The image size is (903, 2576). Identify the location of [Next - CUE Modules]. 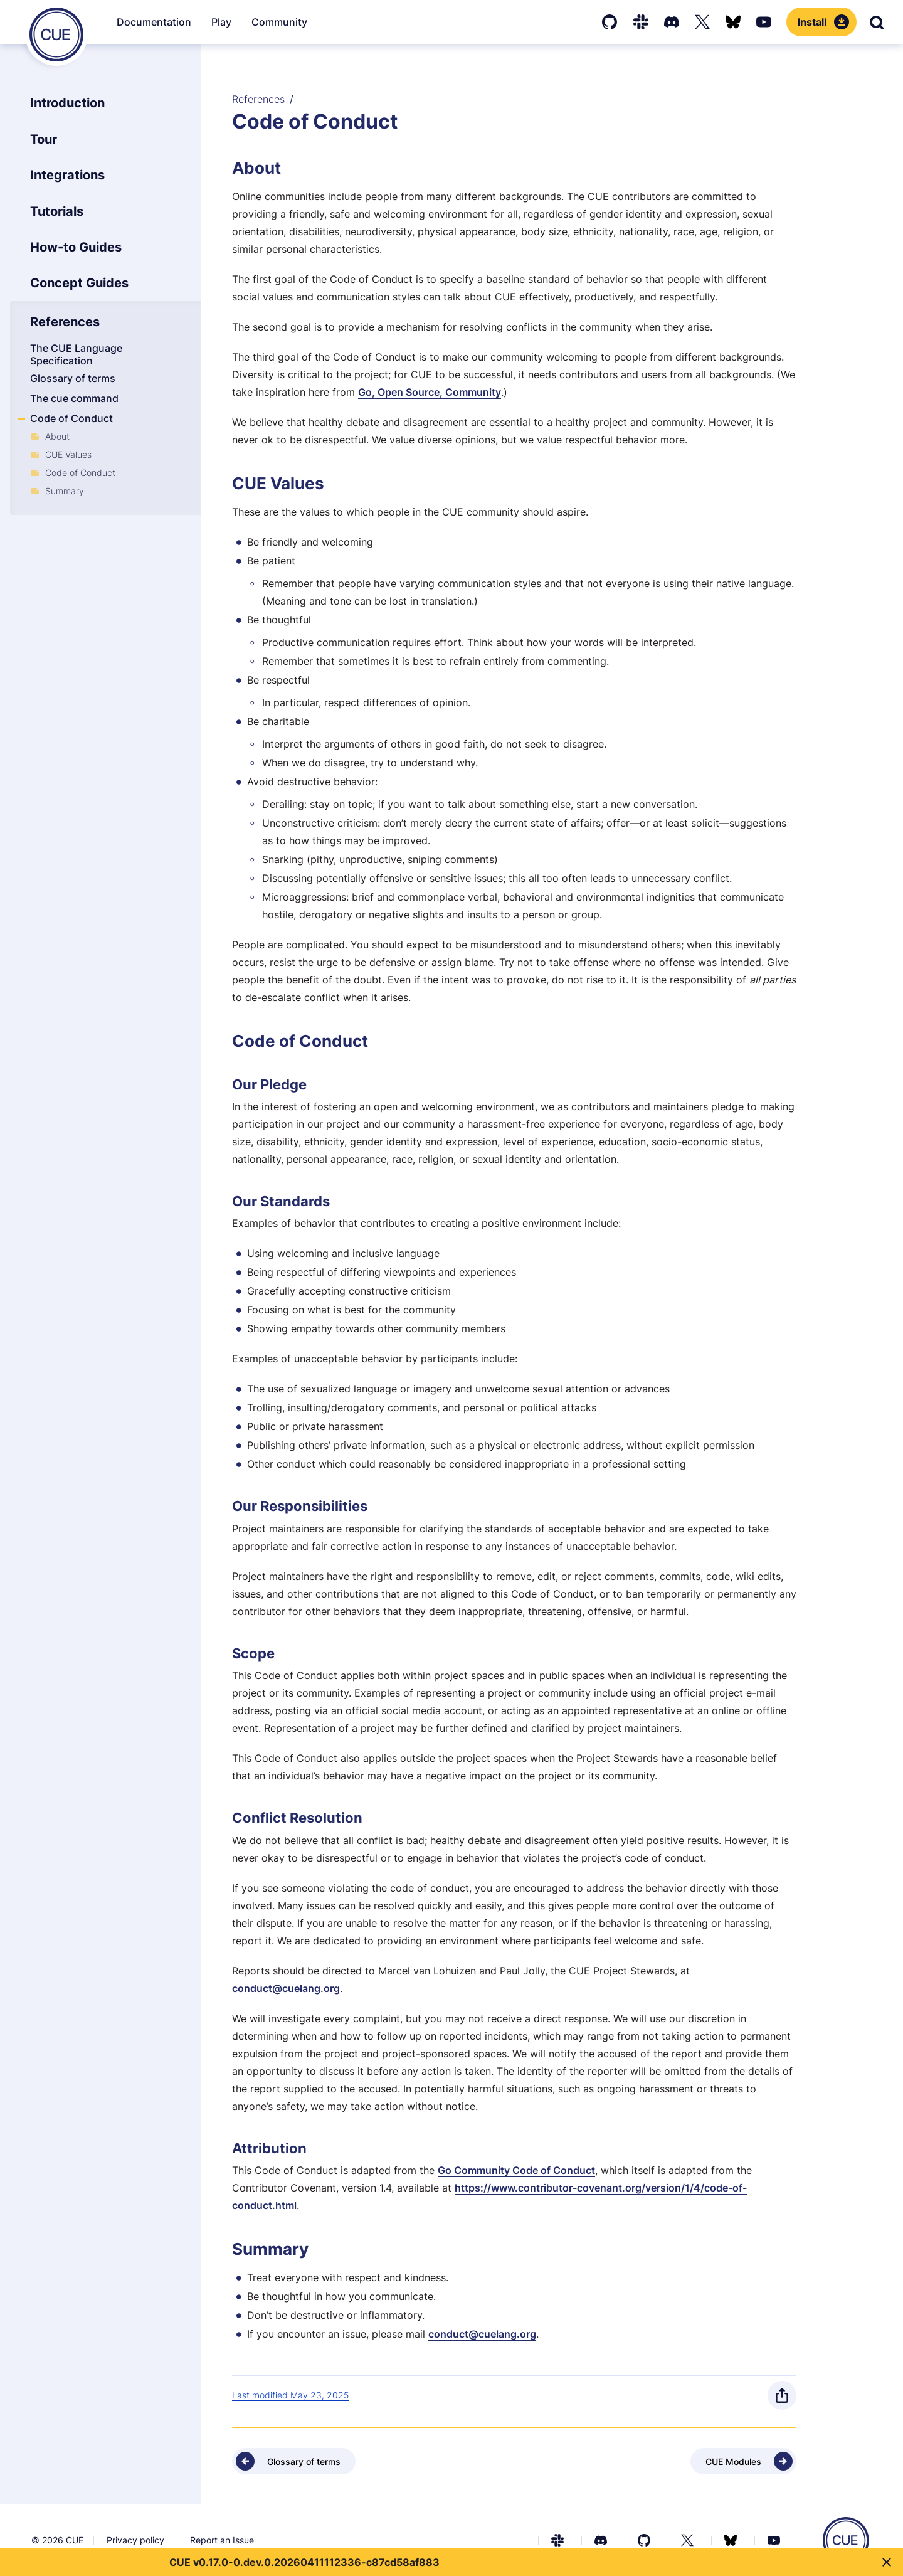
(743, 2461).